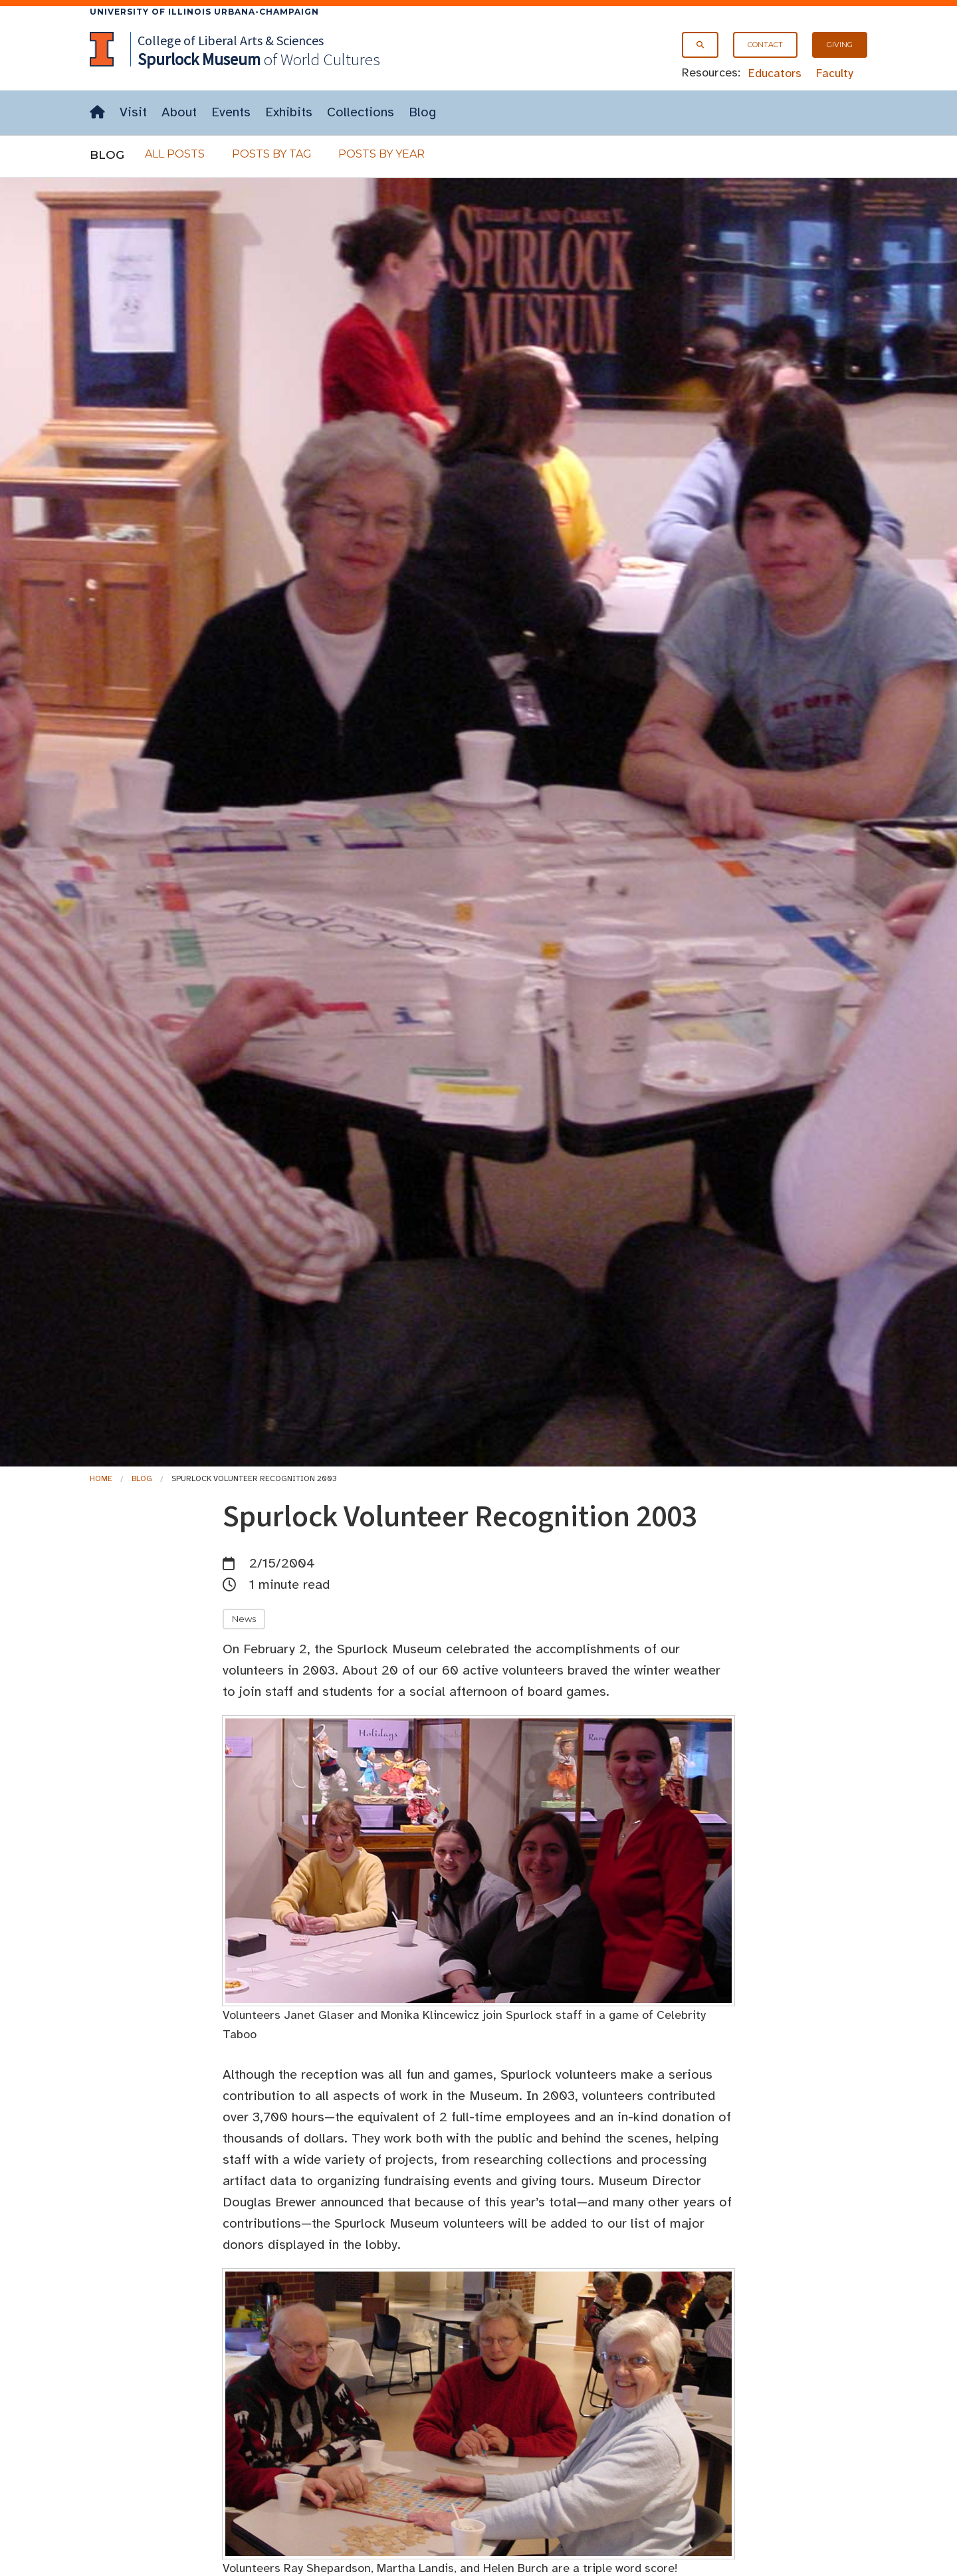 The width and height of the screenshot is (957, 2576). Describe the element at coordinates (231, 40) in the screenshot. I see `College of Liberal Arts & Sciences` at that location.